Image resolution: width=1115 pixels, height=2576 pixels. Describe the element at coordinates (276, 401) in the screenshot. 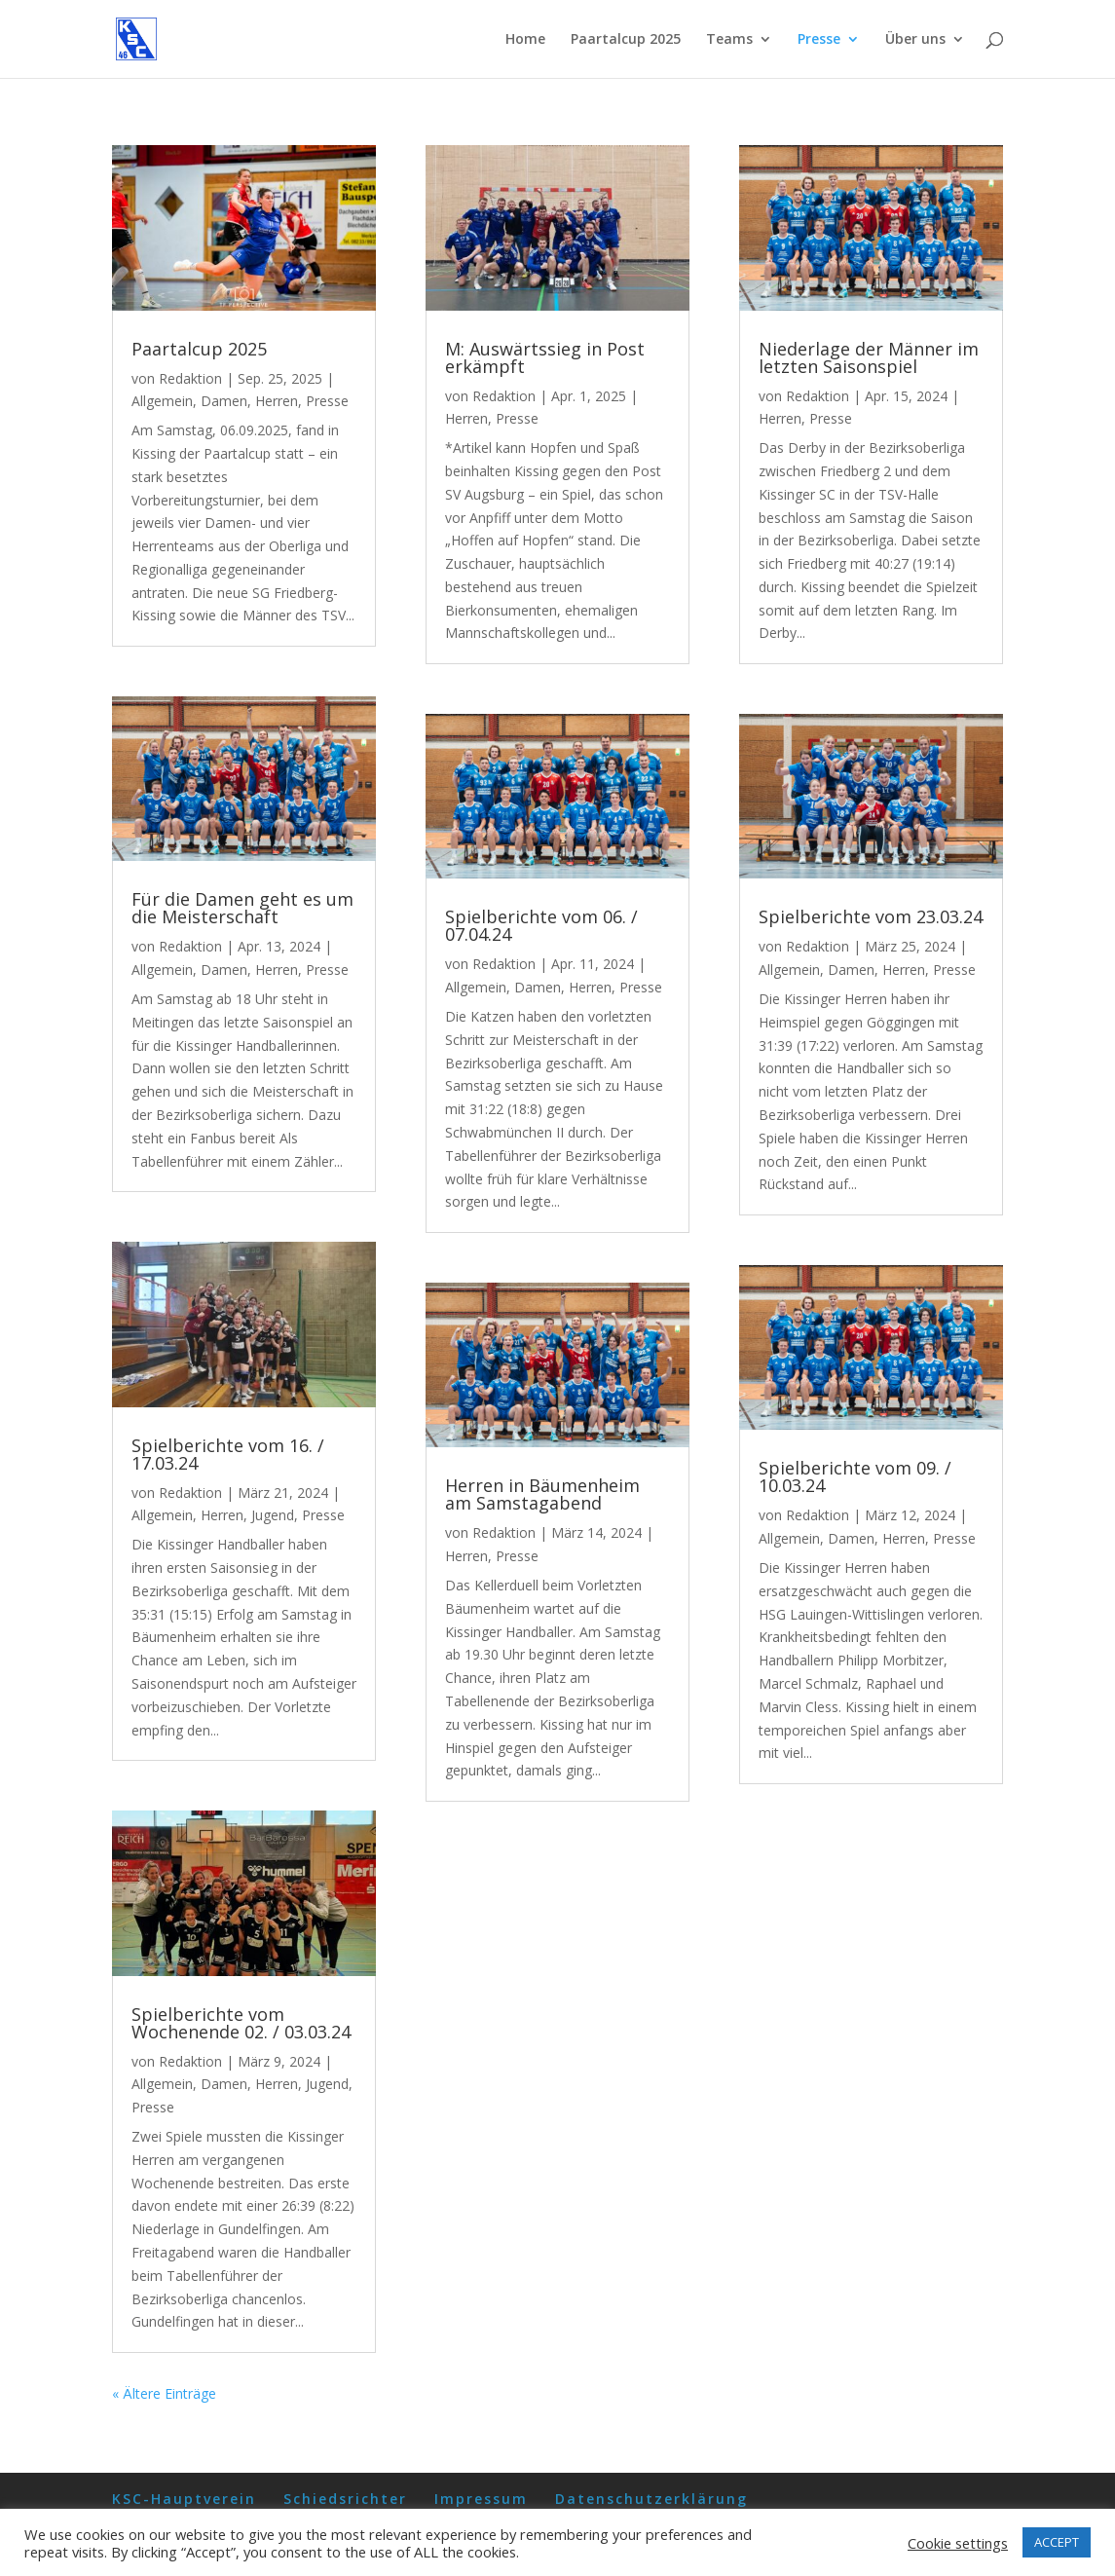

I see `Herren` at that location.